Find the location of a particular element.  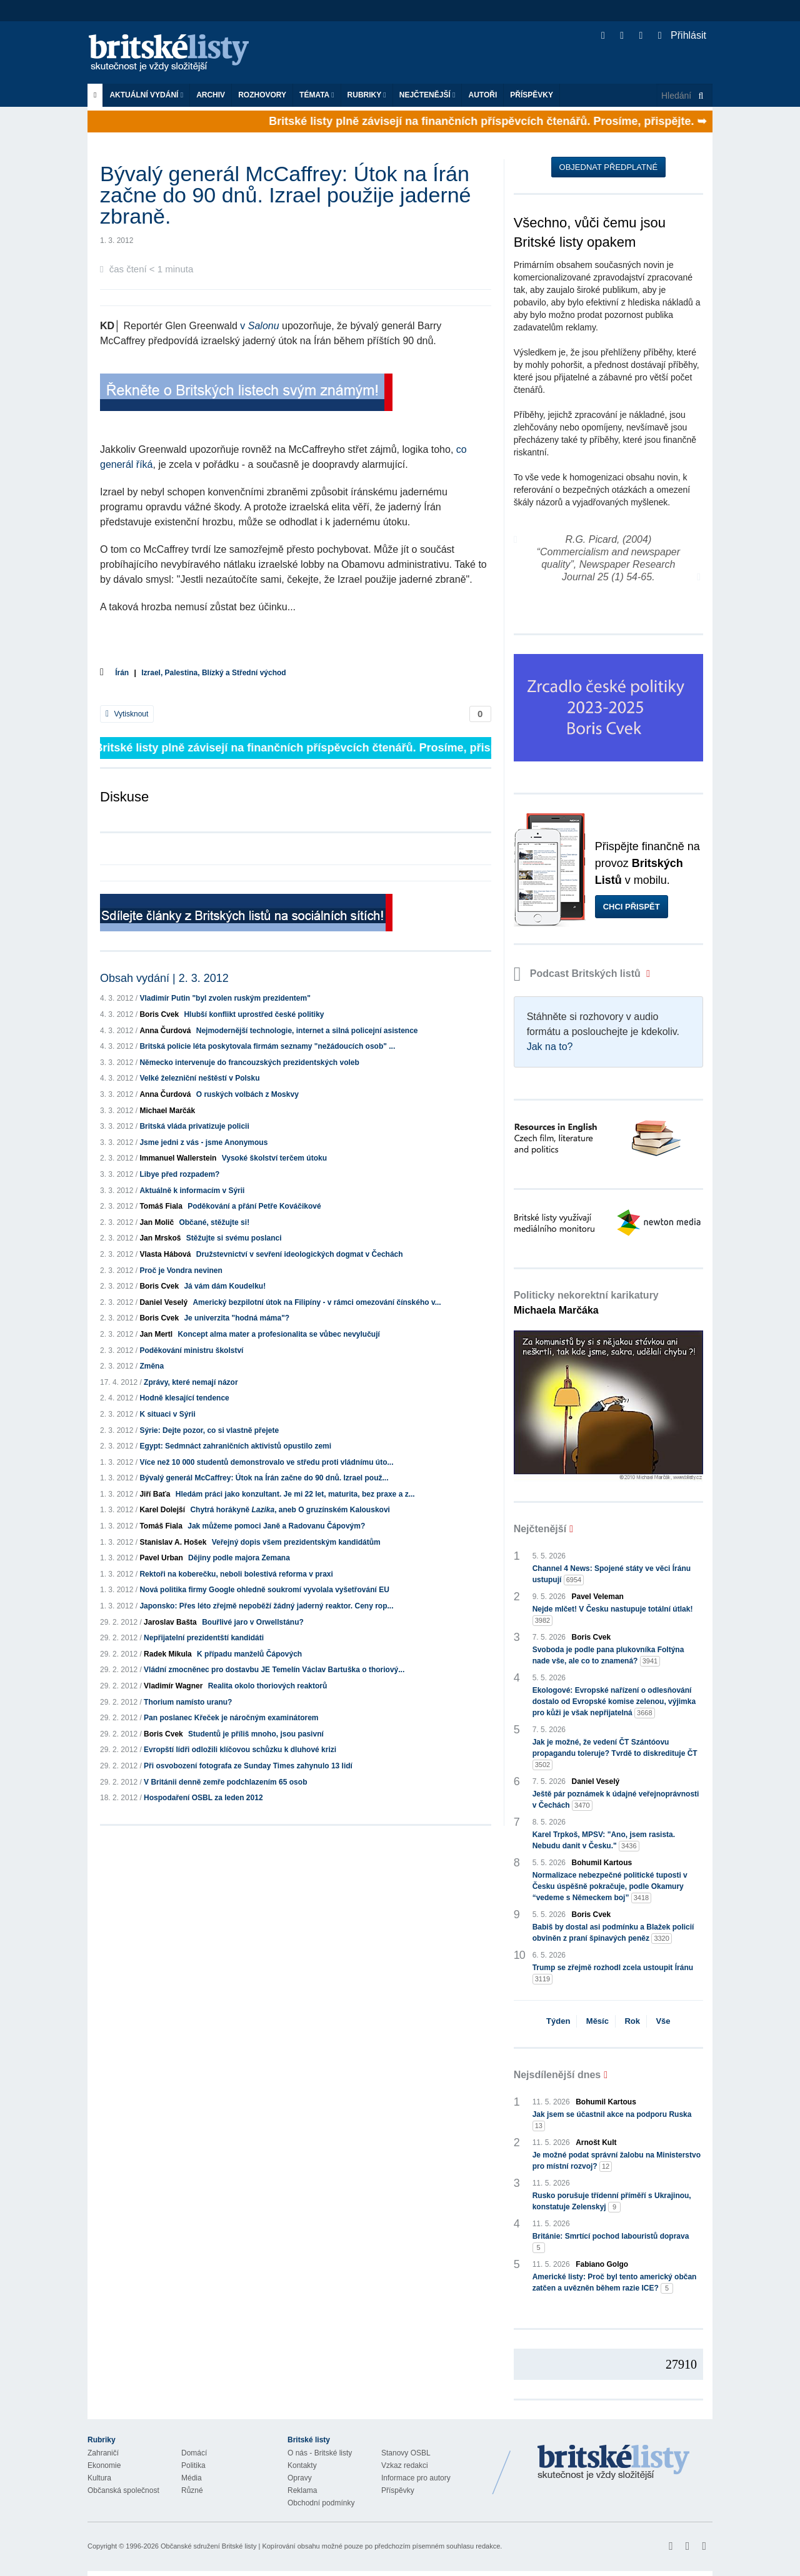

Nejde mlčet! V Česku nastupuje totální útlak! is located at coordinates (612, 1615).